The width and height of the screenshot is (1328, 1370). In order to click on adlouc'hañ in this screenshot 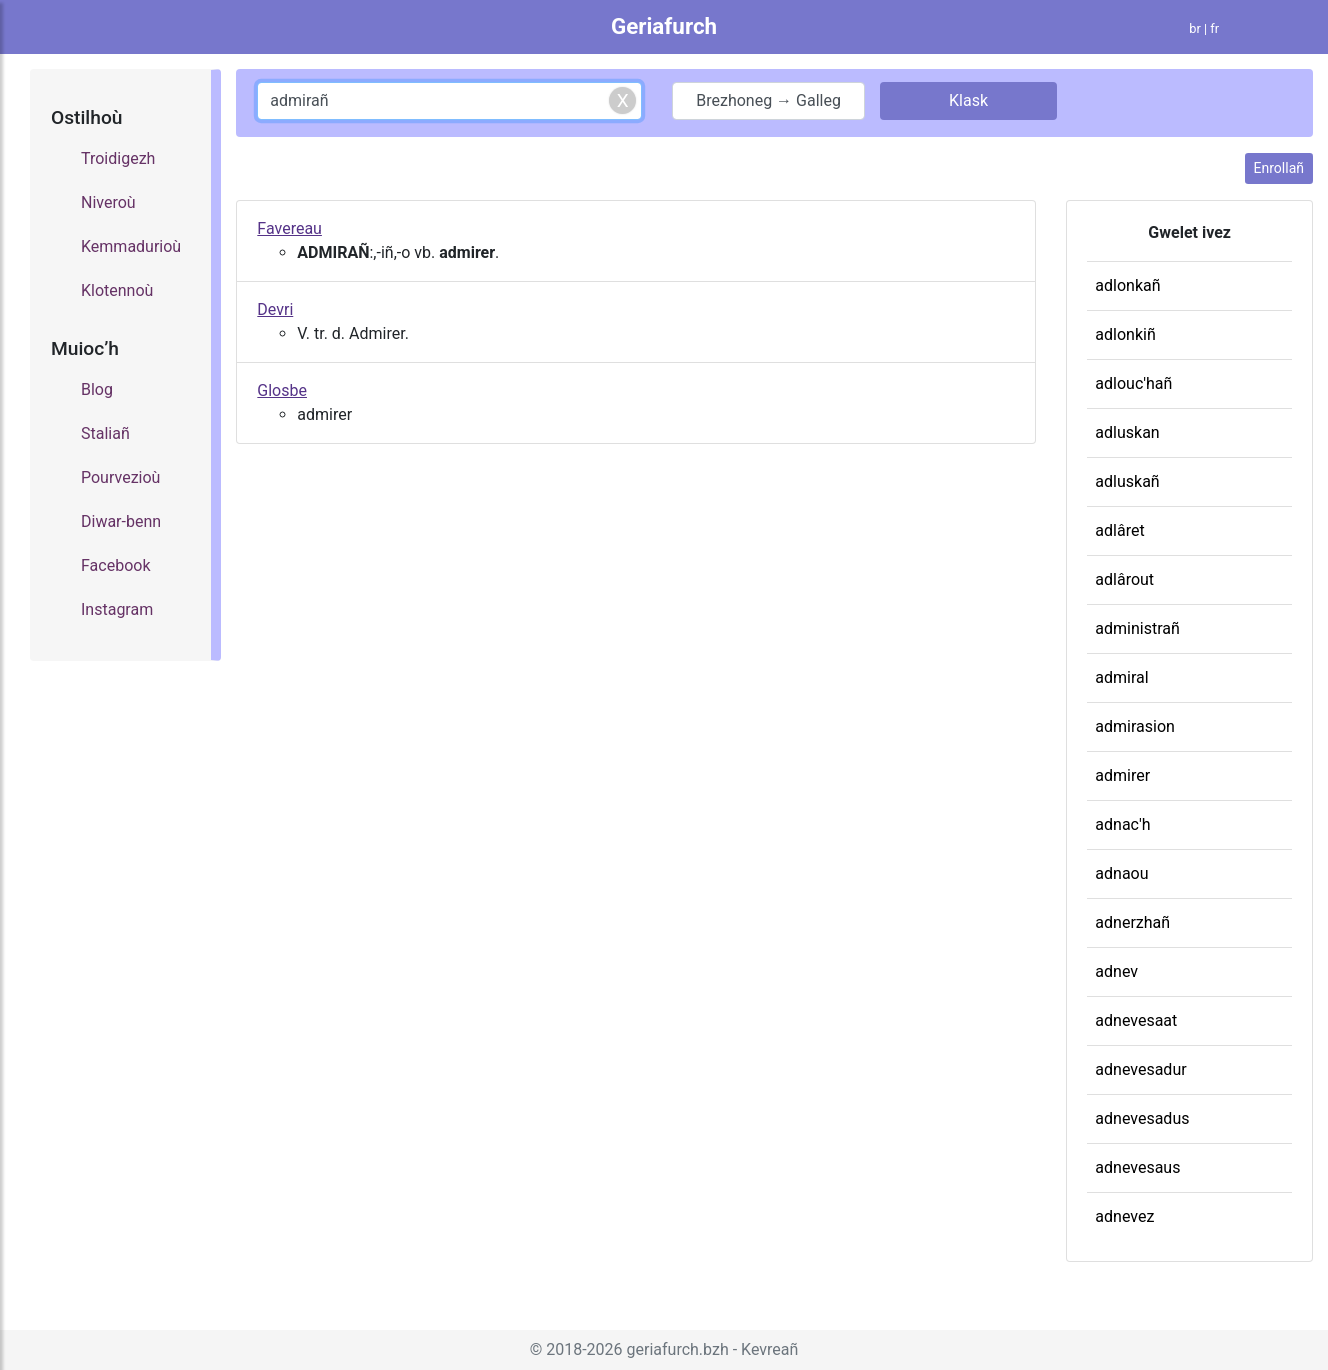, I will do `click(1133, 383)`.